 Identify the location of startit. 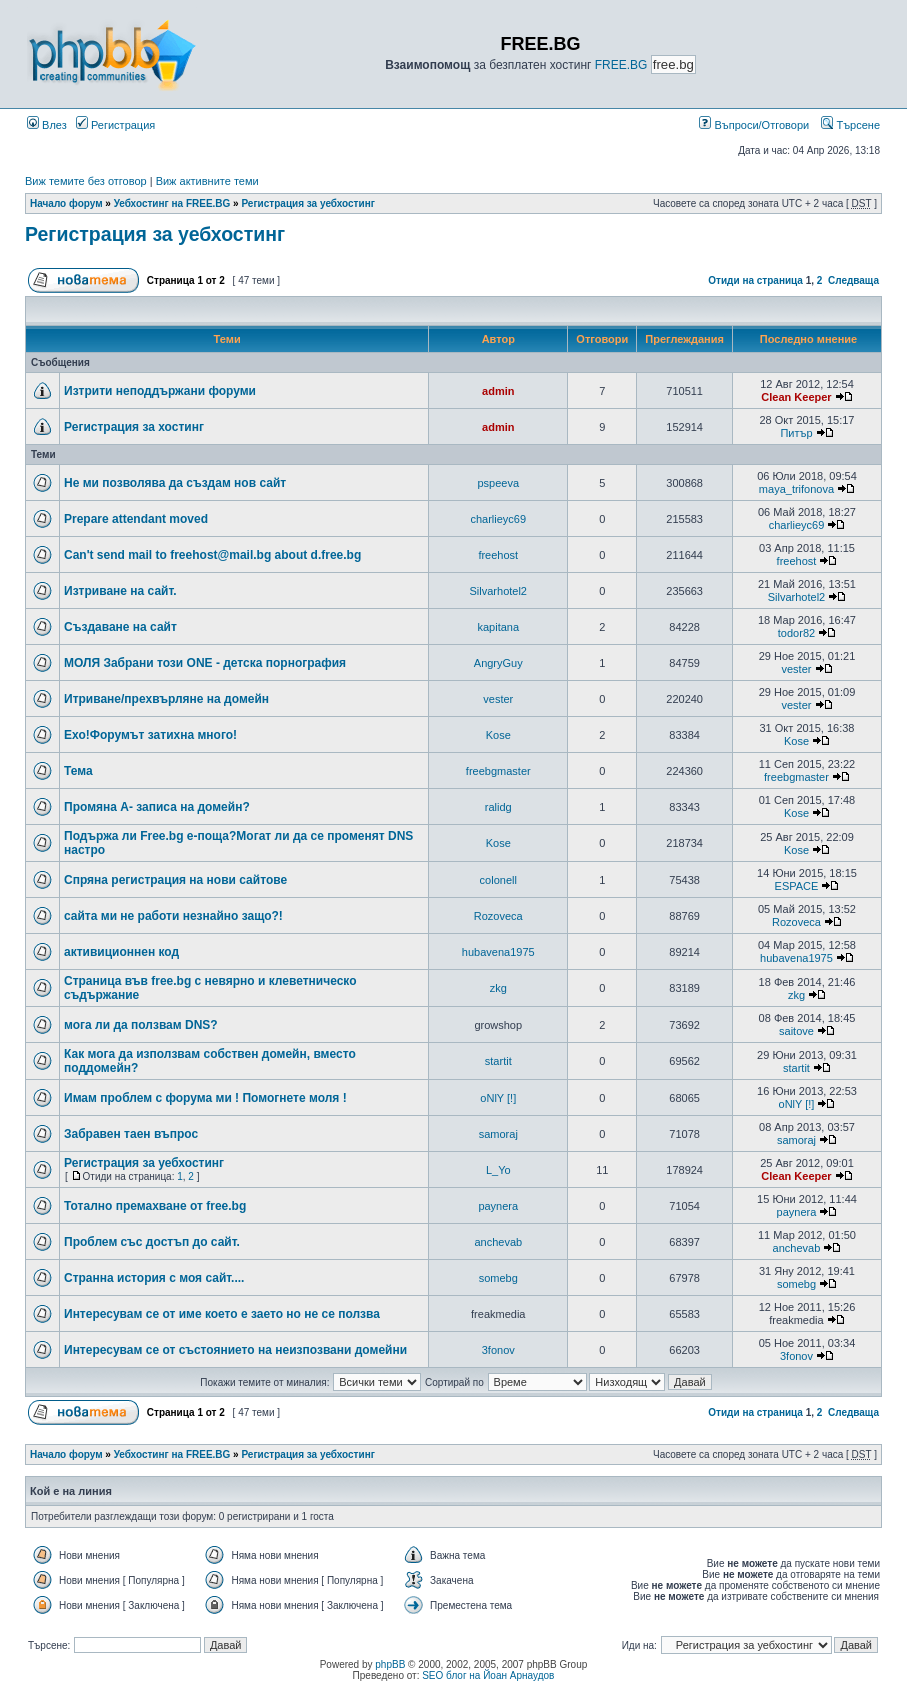
(498, 1061).